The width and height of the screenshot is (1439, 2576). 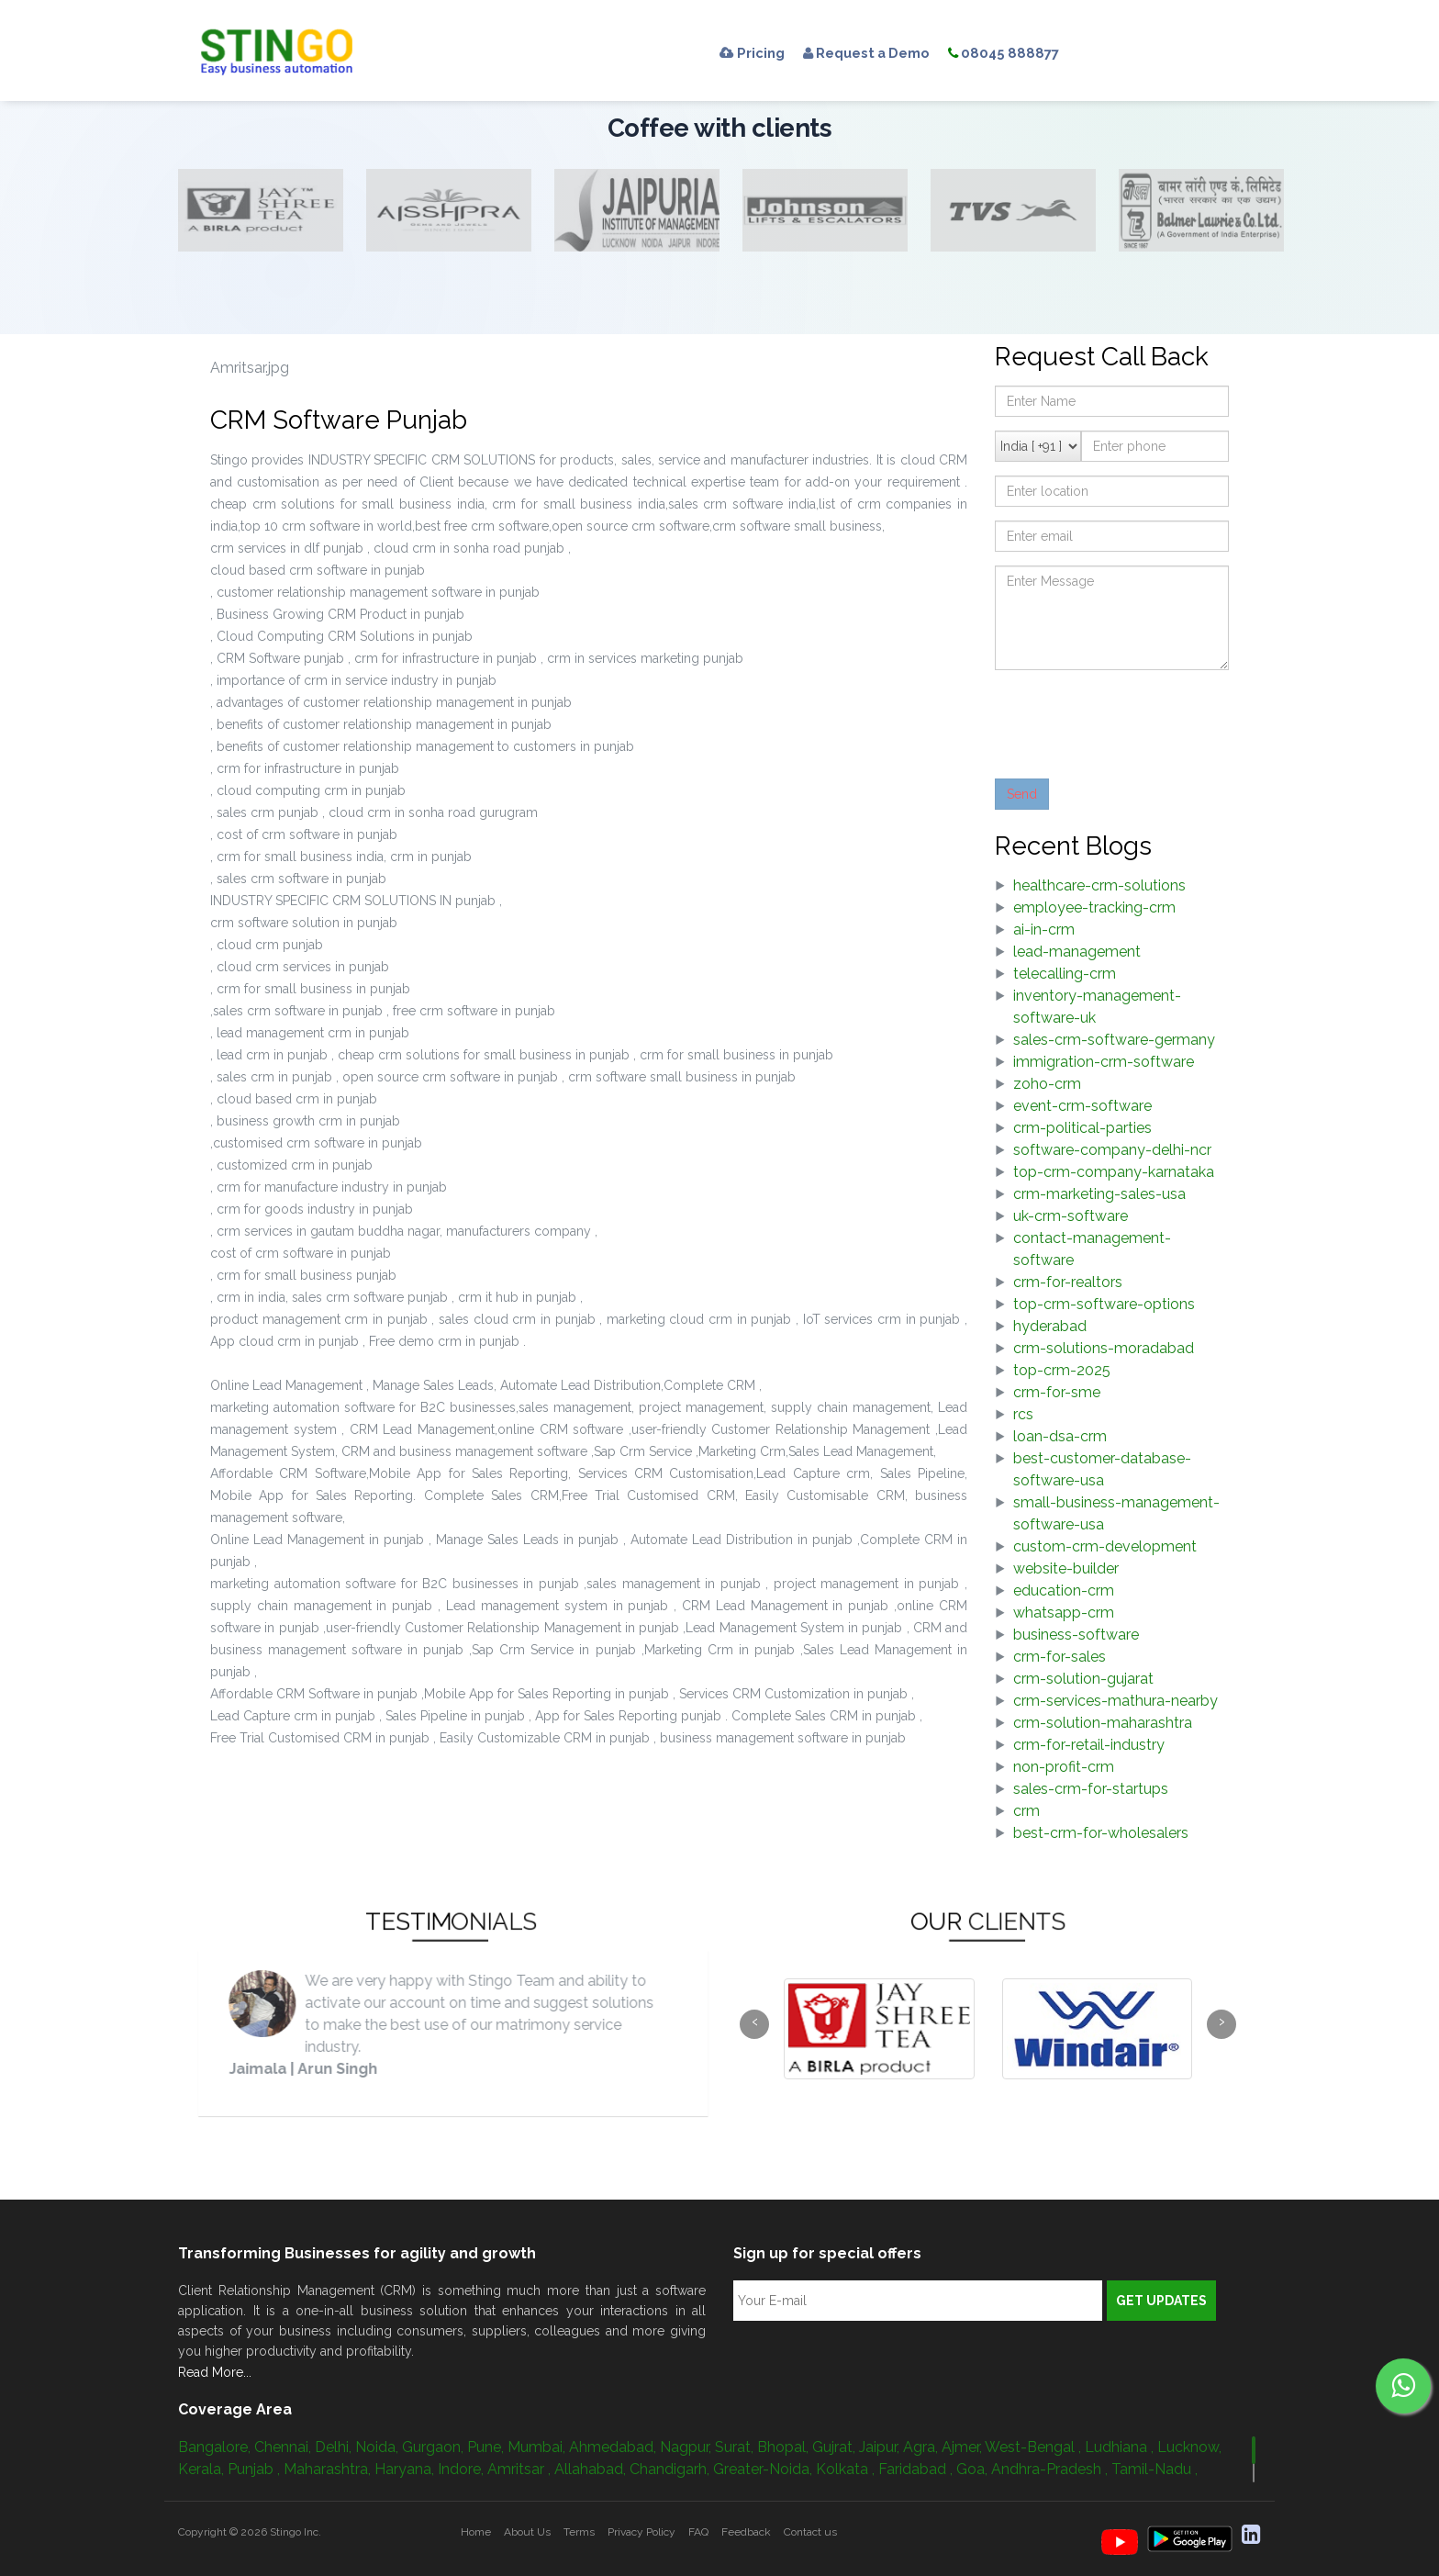 I want to click on Punjab ,, so click(x=256, y=2469).